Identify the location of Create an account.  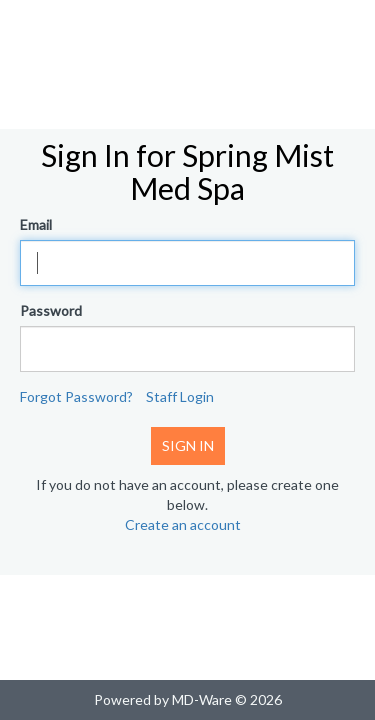
(183, 524).